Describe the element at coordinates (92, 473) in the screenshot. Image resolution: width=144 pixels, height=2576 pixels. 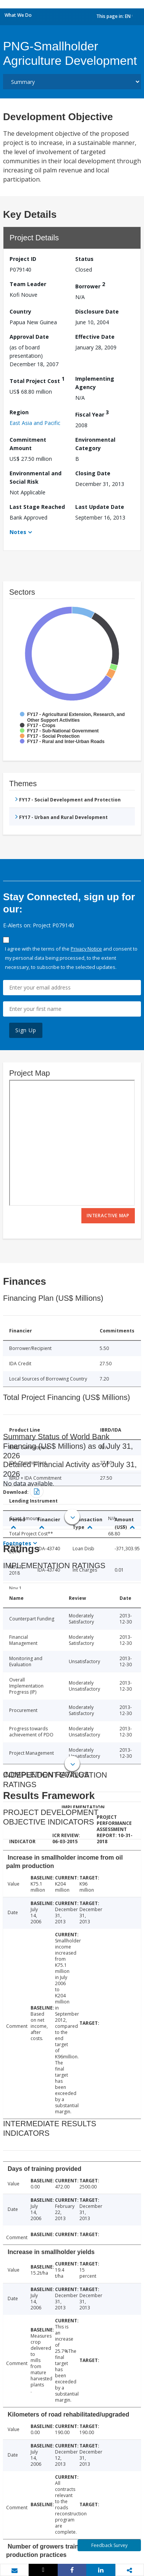
I see `Closing Date` at that location.